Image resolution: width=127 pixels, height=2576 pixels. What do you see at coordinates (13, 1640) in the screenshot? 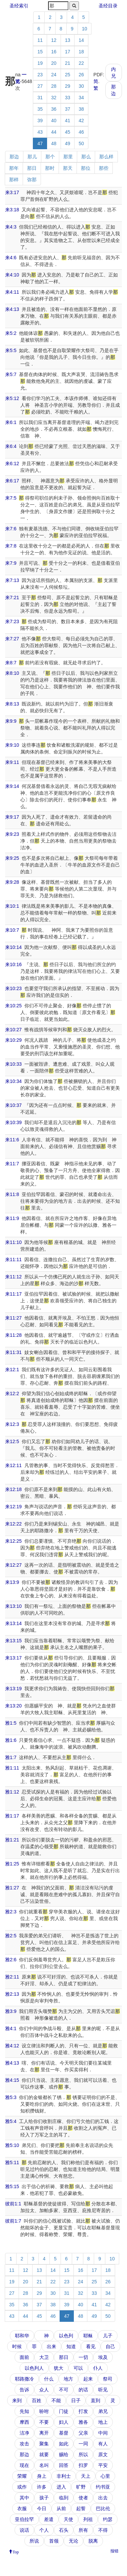
I see `来13:15` at bounding box center [13, 1640].